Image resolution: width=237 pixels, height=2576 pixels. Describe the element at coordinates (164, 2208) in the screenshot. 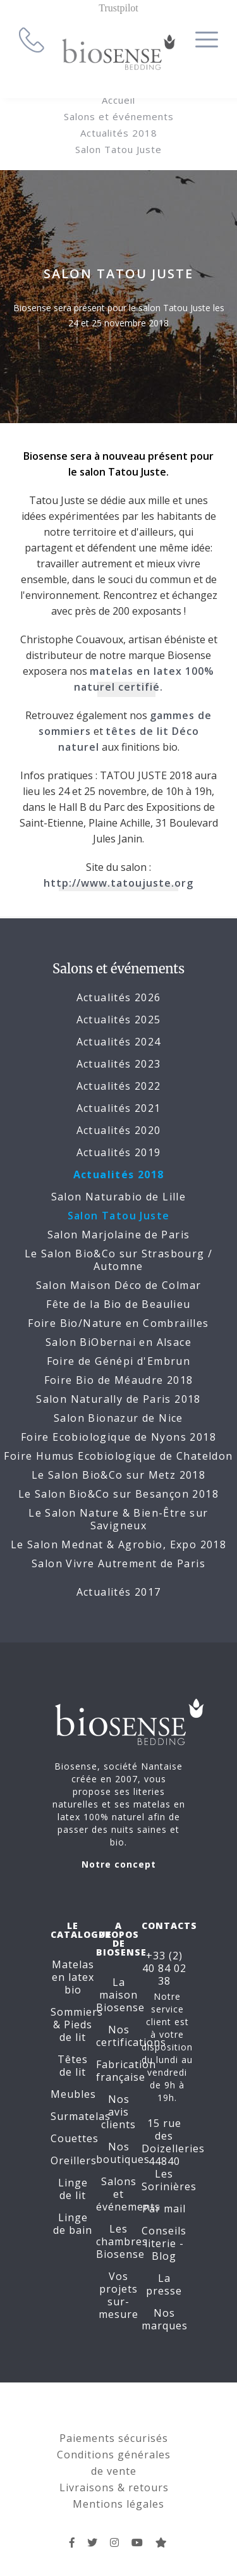

I see `Par mail` at that location.